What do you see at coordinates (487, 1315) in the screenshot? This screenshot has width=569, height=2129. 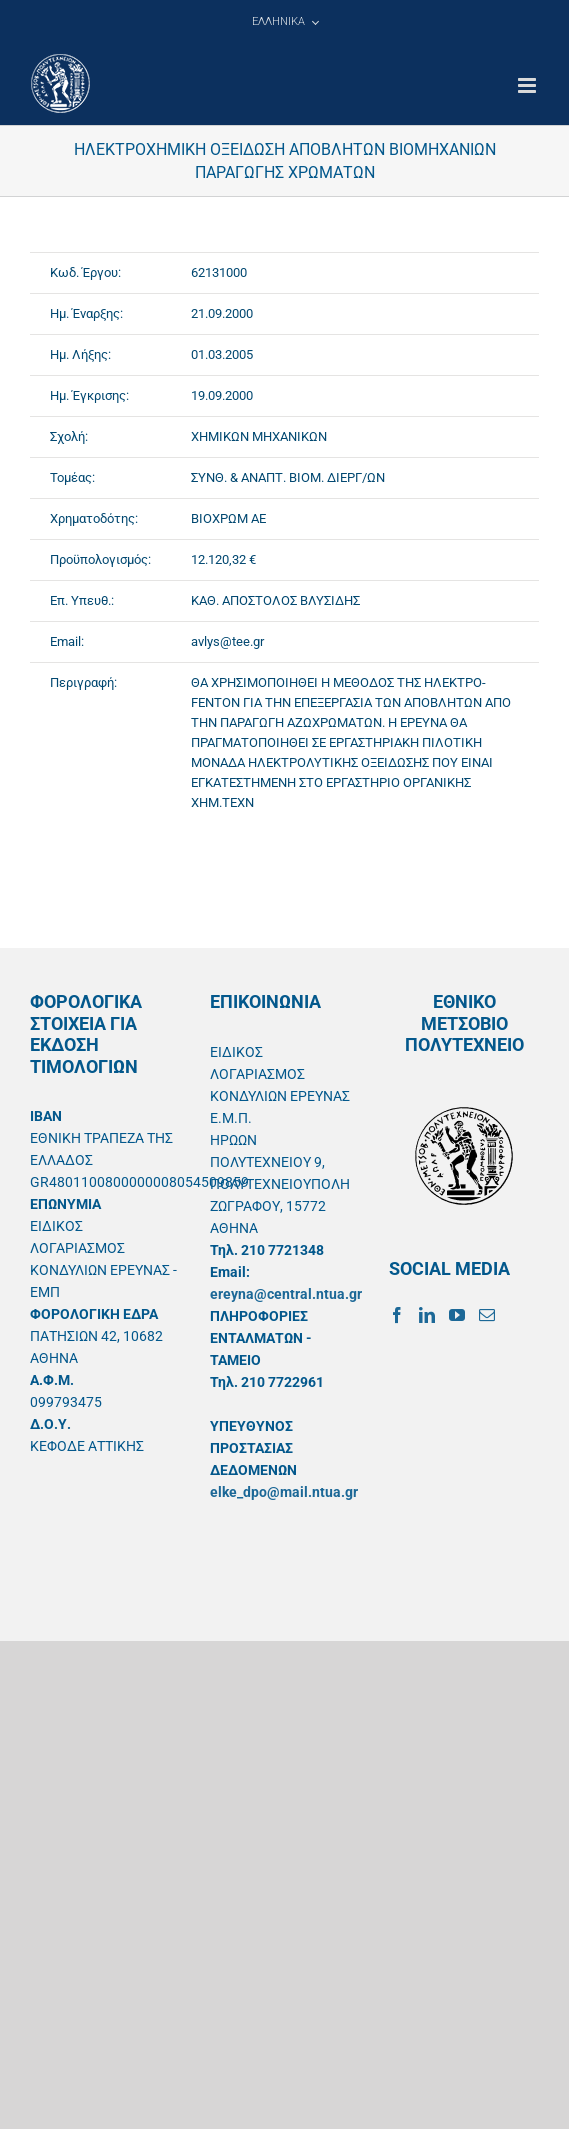 I see `[Mail]` at bounding box center [487, 1315].